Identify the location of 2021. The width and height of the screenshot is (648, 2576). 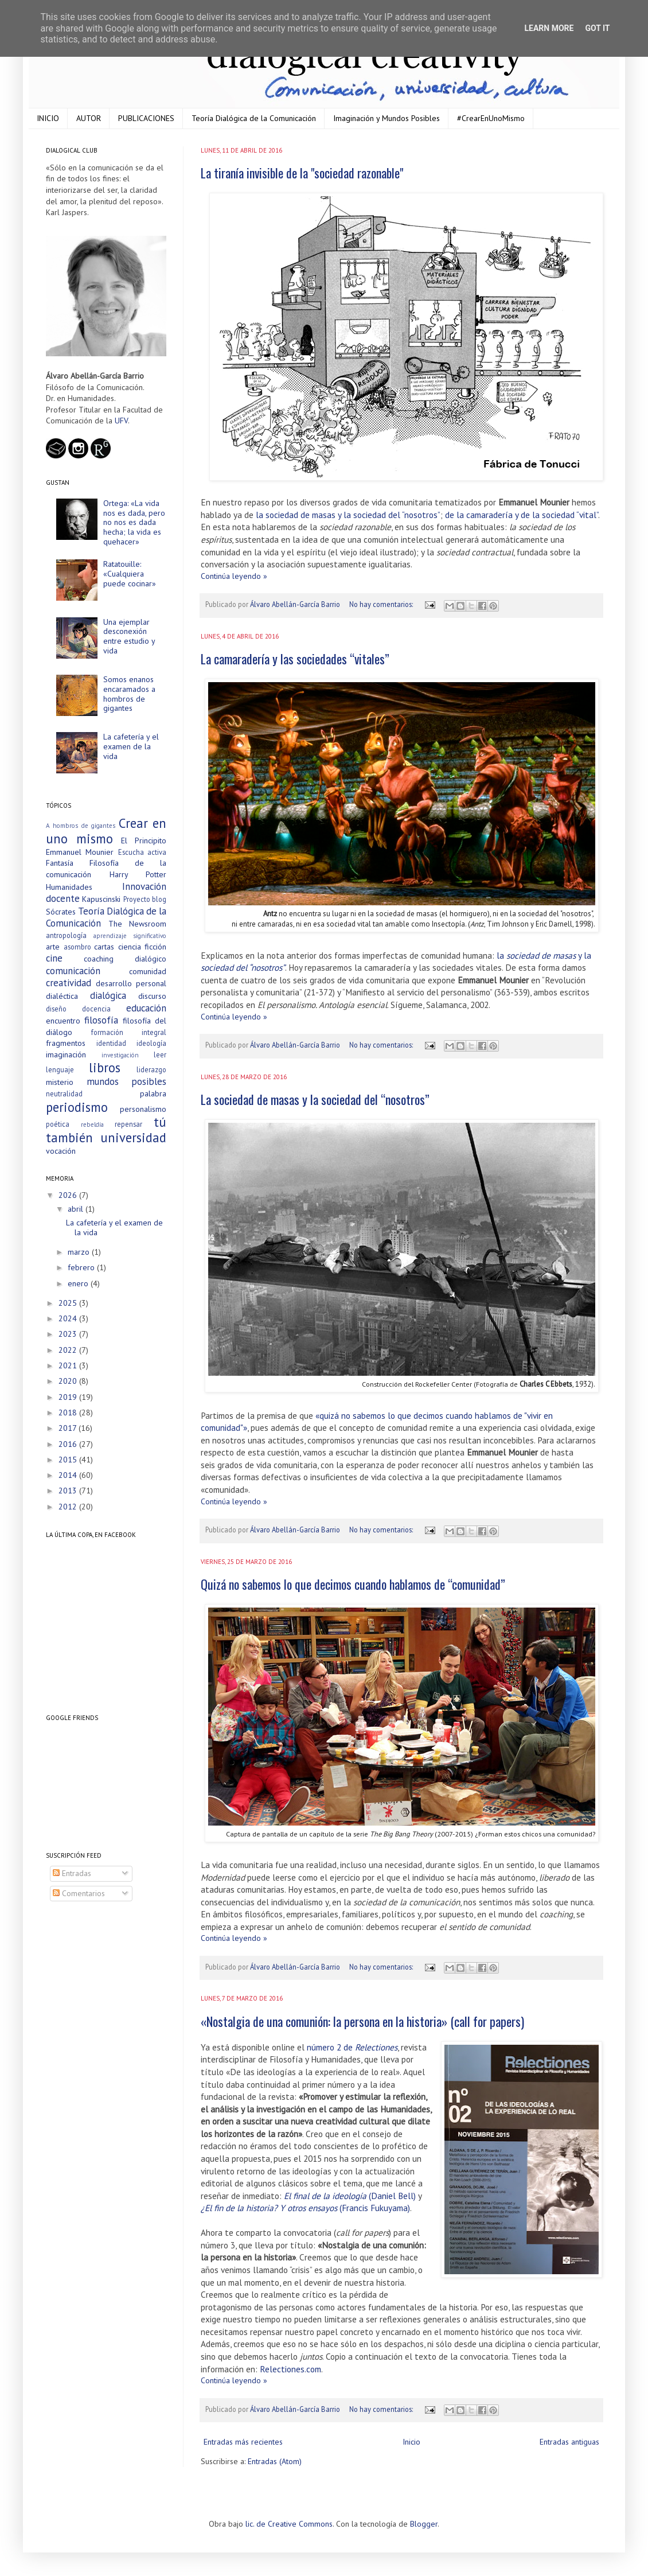
(68, 1365).